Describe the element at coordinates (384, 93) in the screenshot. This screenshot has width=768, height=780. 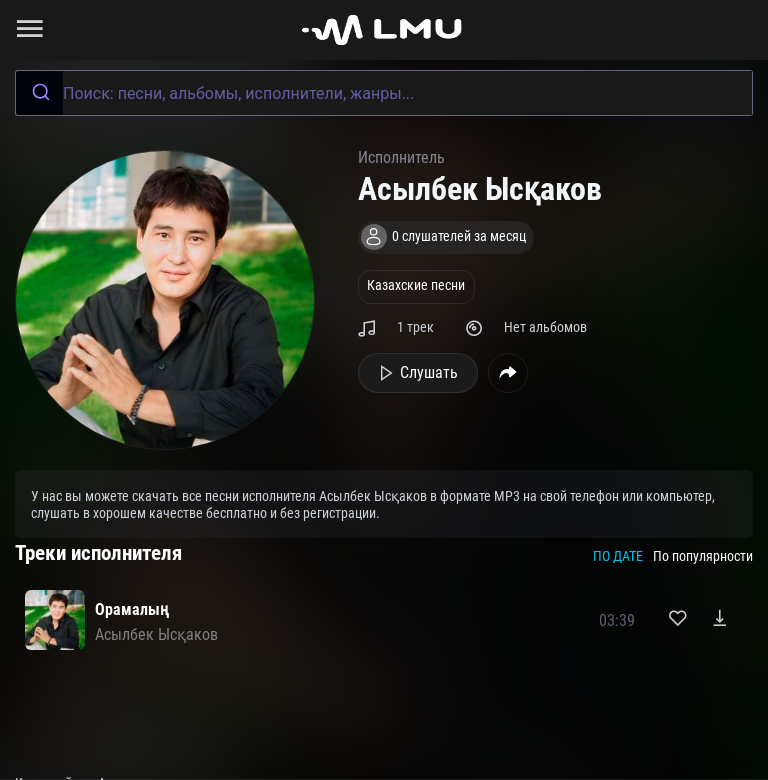
I see `[combobox]` at that location.